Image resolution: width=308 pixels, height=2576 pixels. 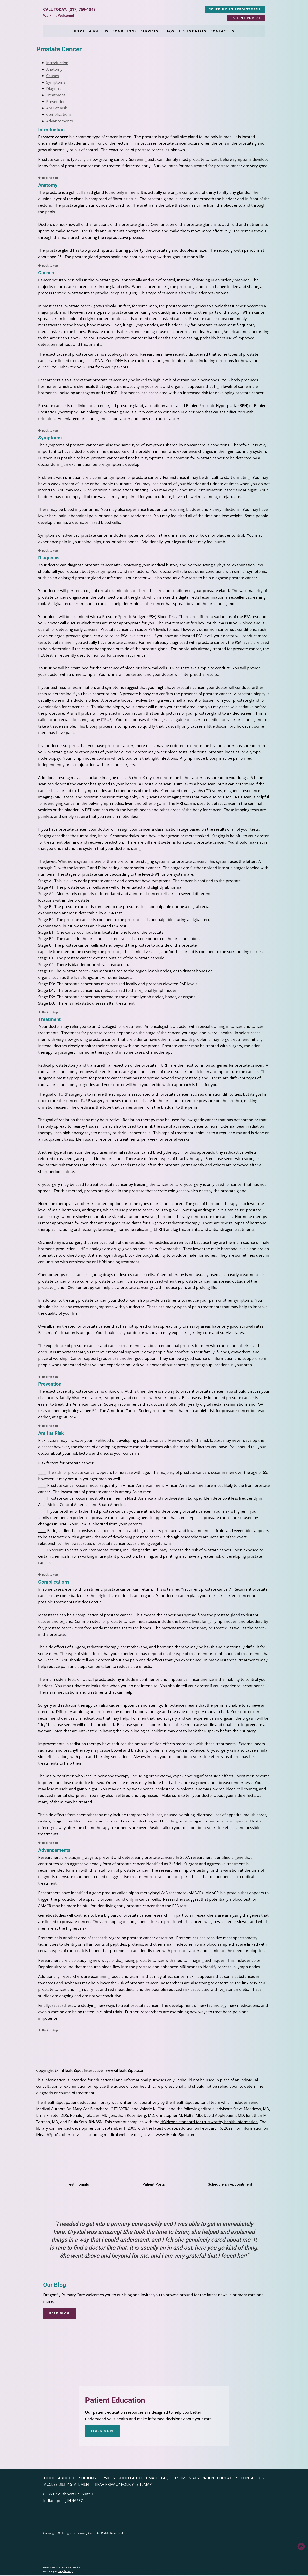 I want to click on Prevention, so click(x=56, y=101).